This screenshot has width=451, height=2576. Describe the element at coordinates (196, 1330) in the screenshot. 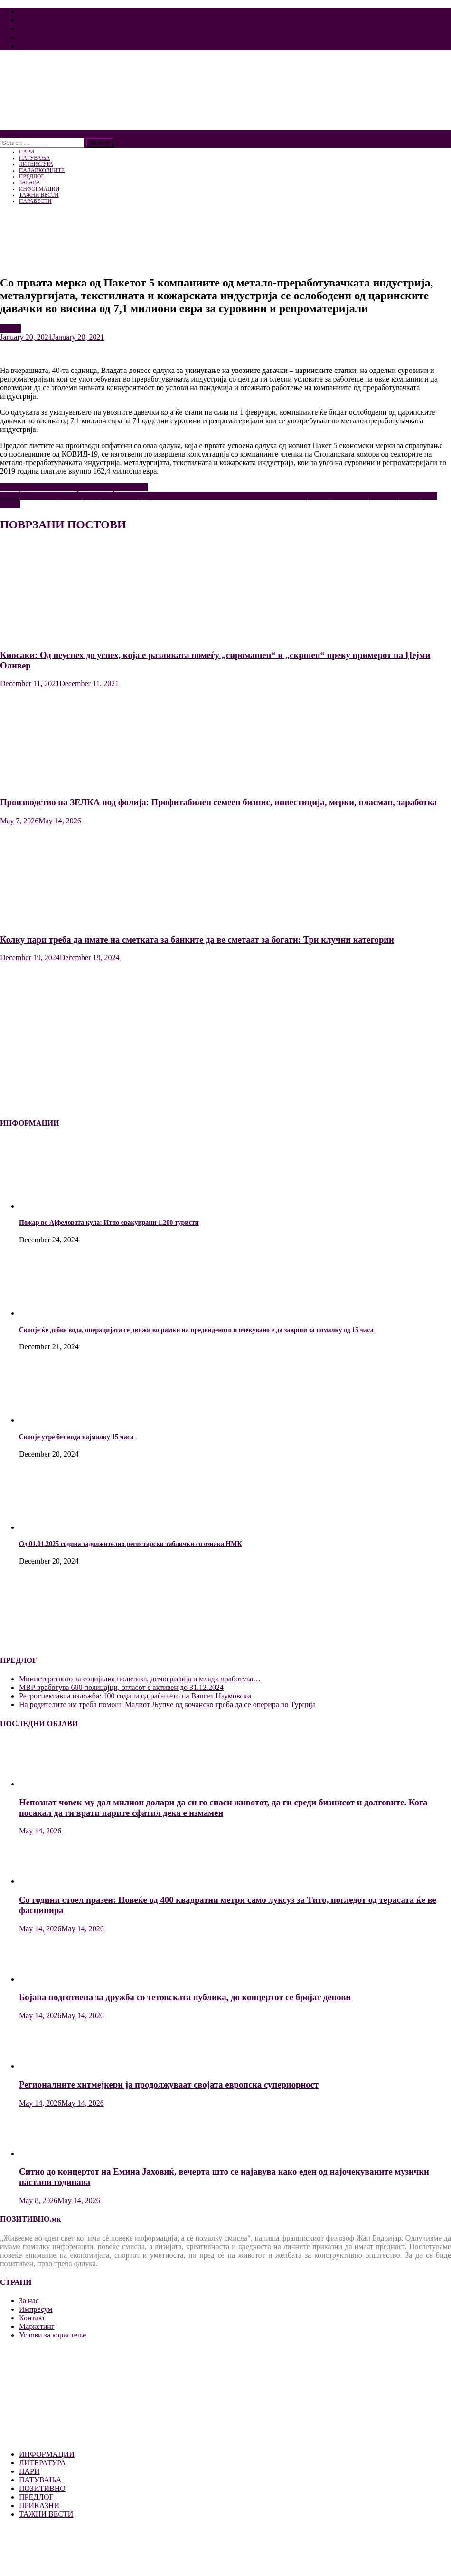

I see `Скопје ќе добие вода, операцијата се движи во рамки на предвиденото и очекувано е да заврши за помалку од 15 часа` at that location.